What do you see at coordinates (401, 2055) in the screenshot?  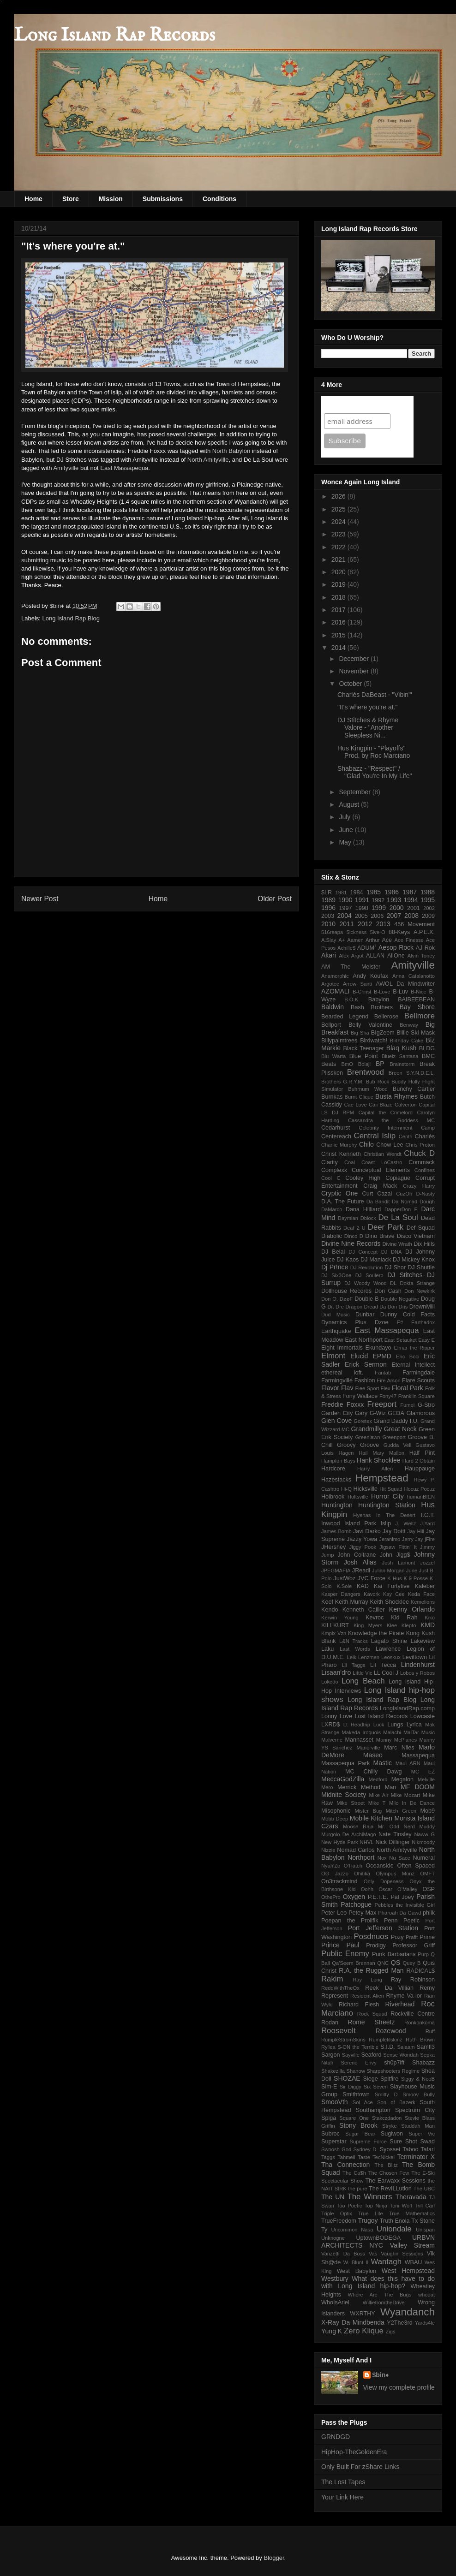 I see `Sense Wondah` at bounding box center [401, 2055].